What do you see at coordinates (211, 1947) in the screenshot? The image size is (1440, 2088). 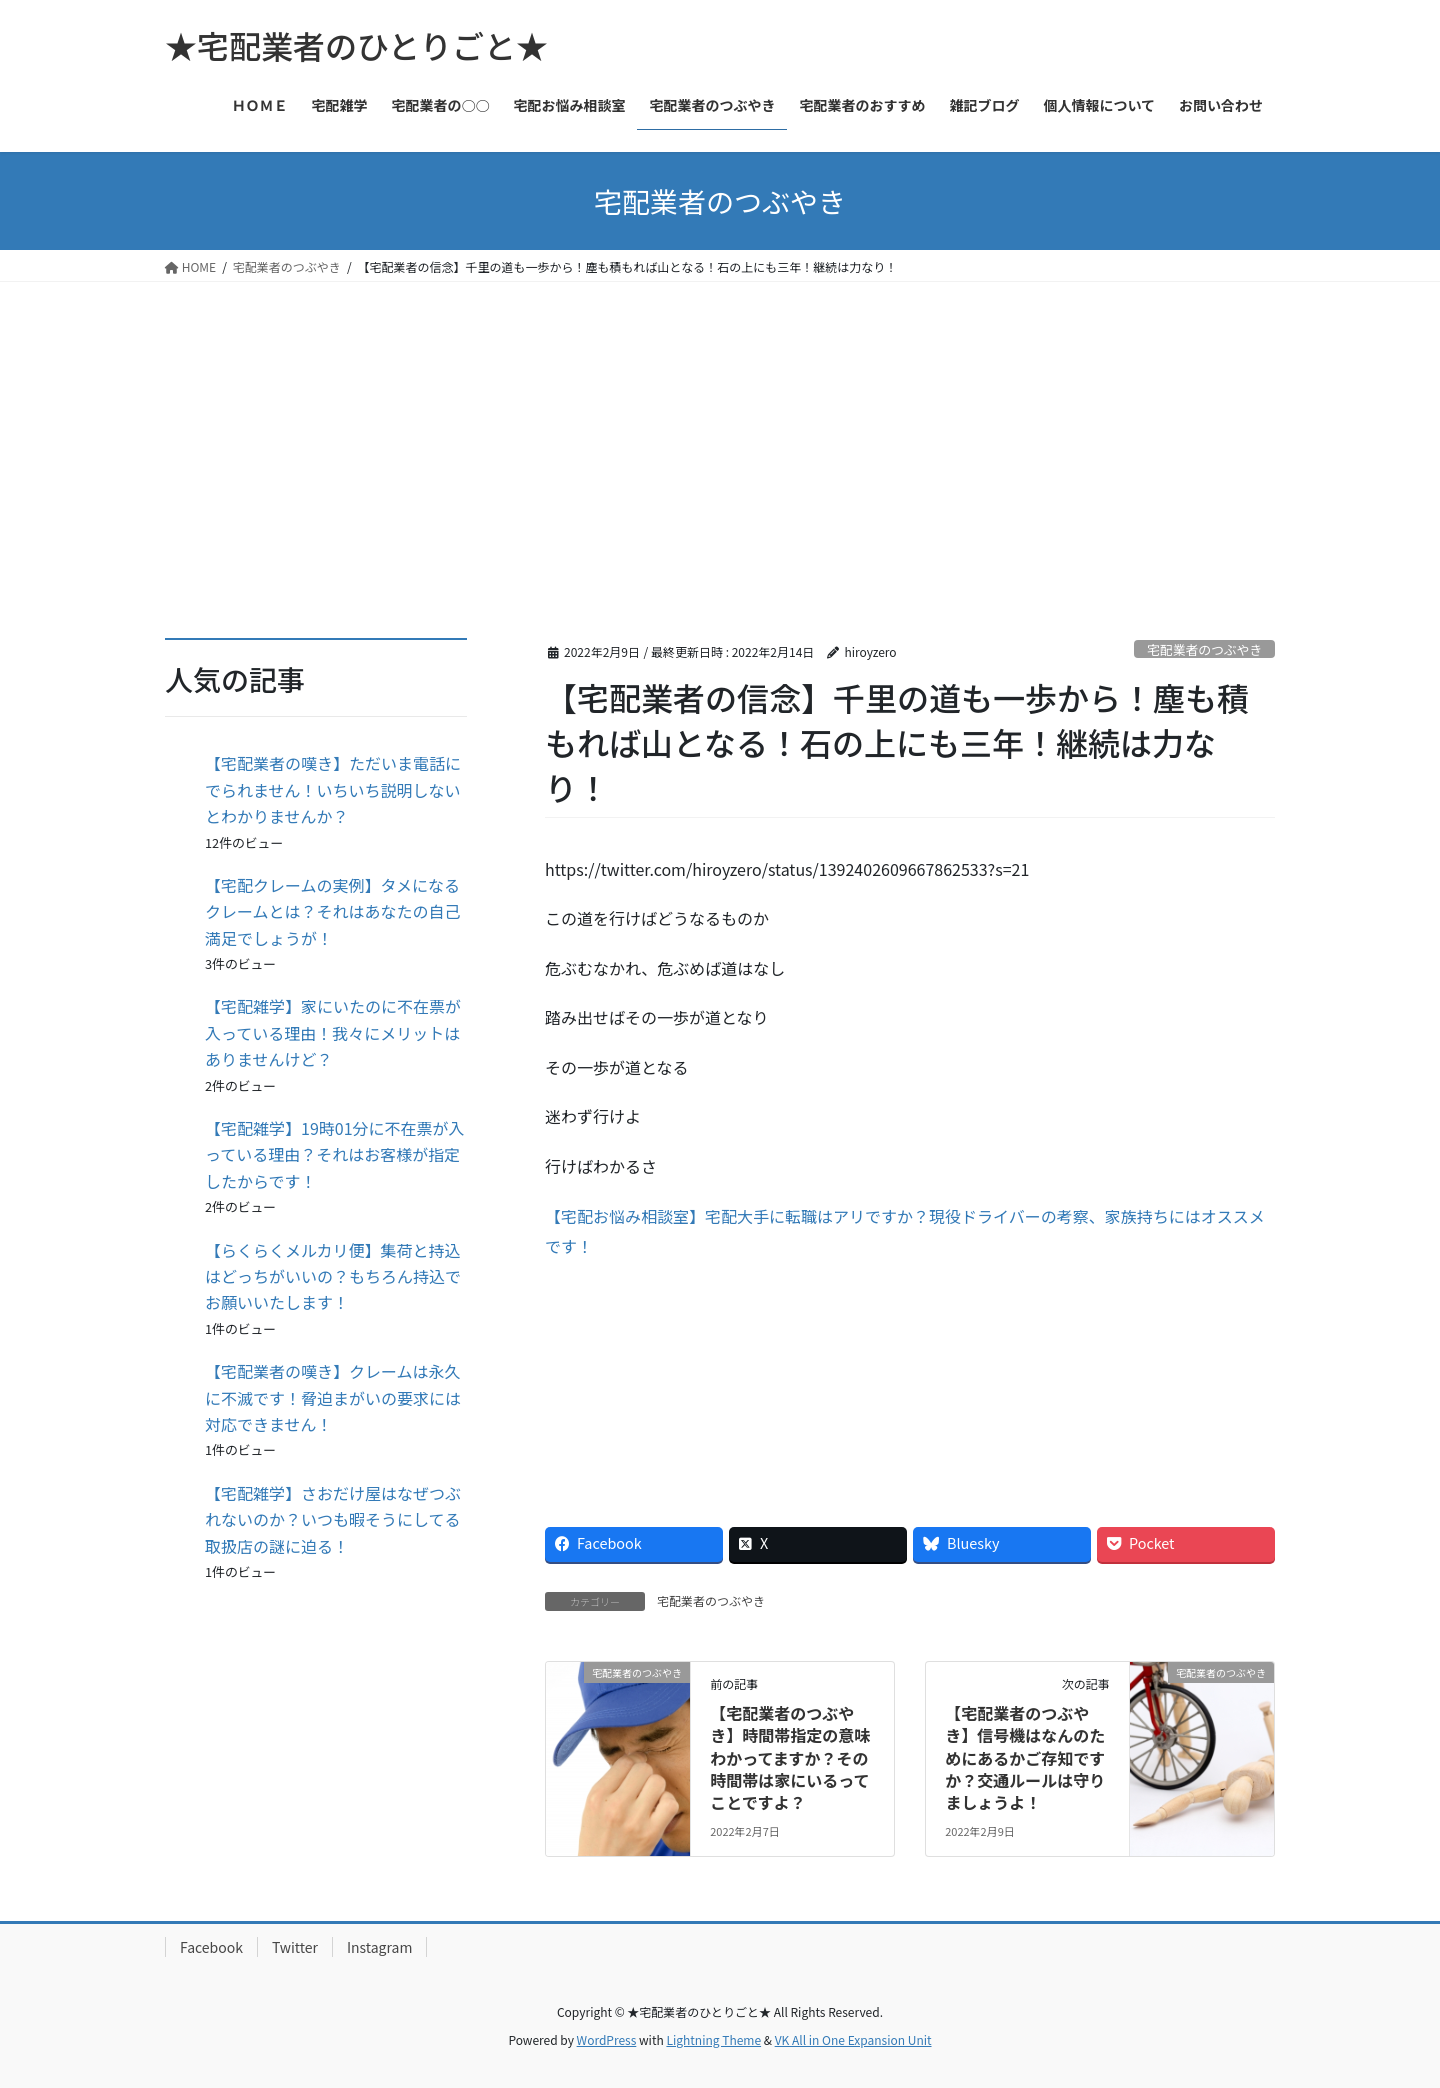 I see `Facebook` at bounding box center [211, 1947].